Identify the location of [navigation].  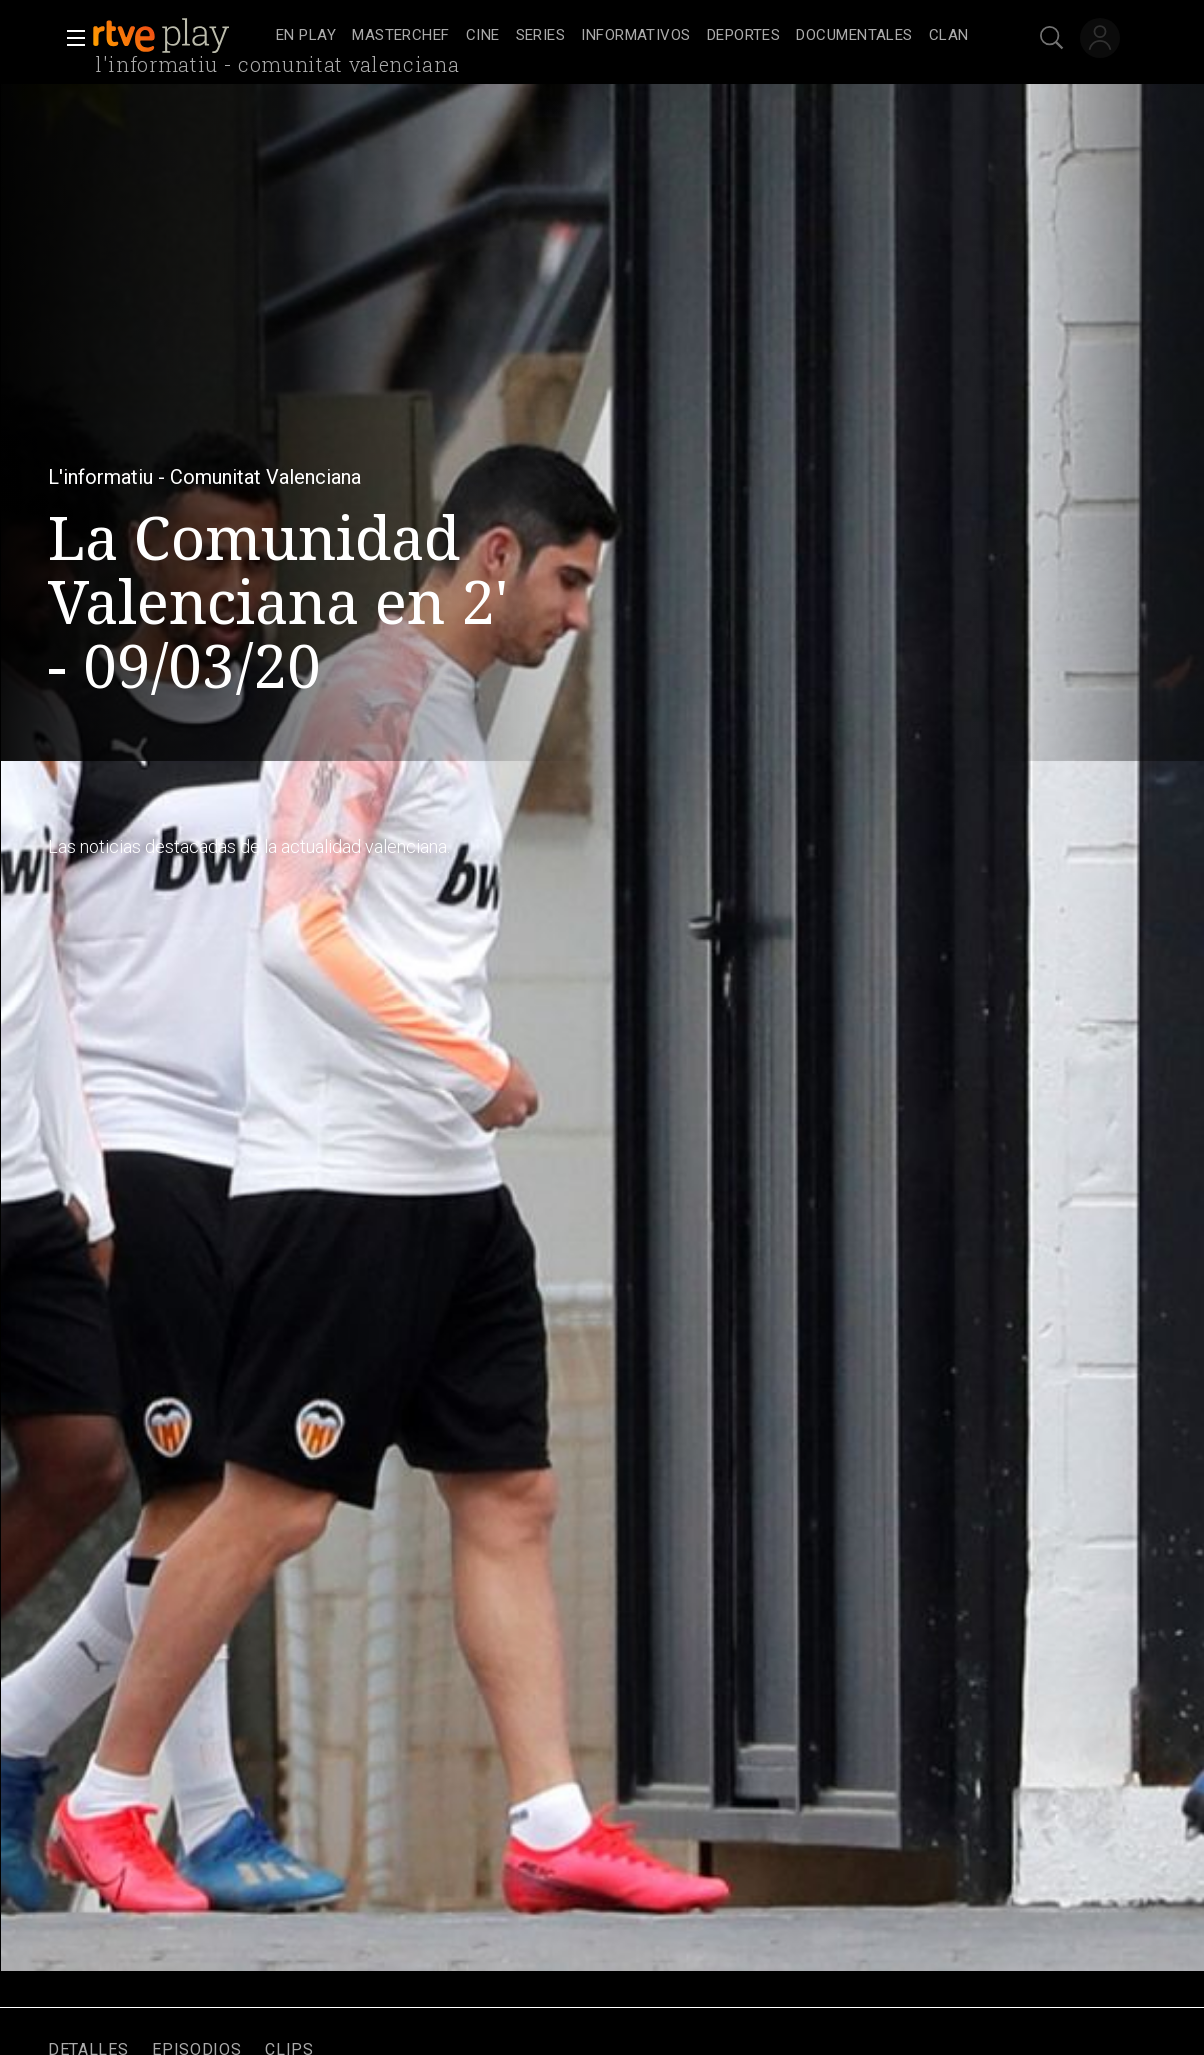
(624, 36).